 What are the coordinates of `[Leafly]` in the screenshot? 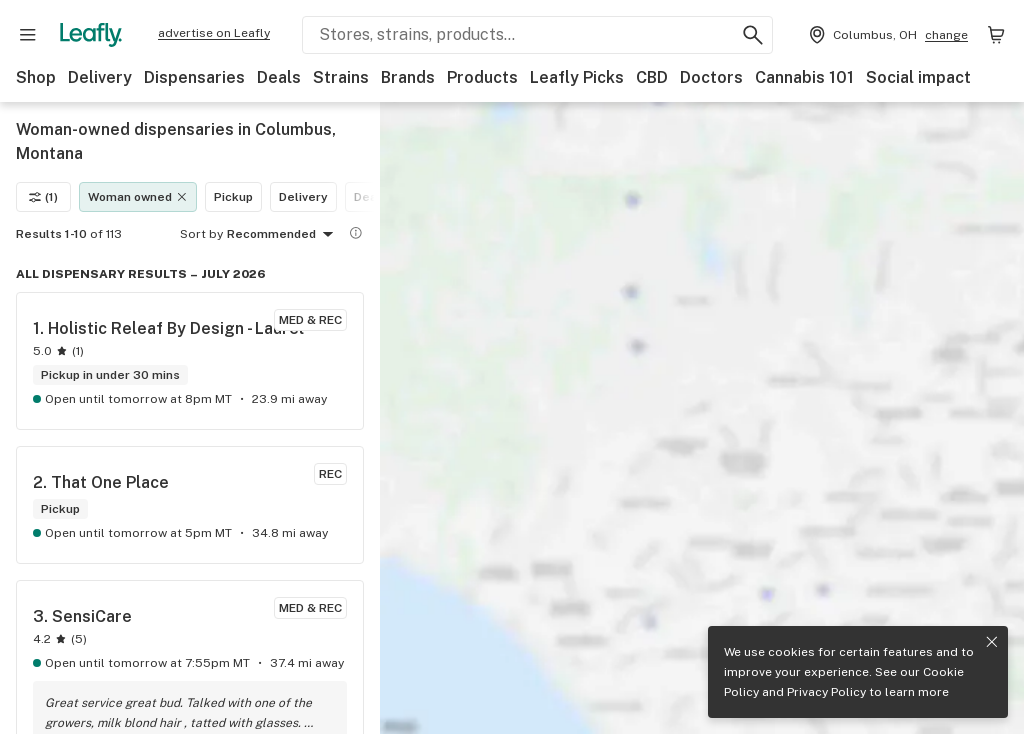 It's located at (91, 35).